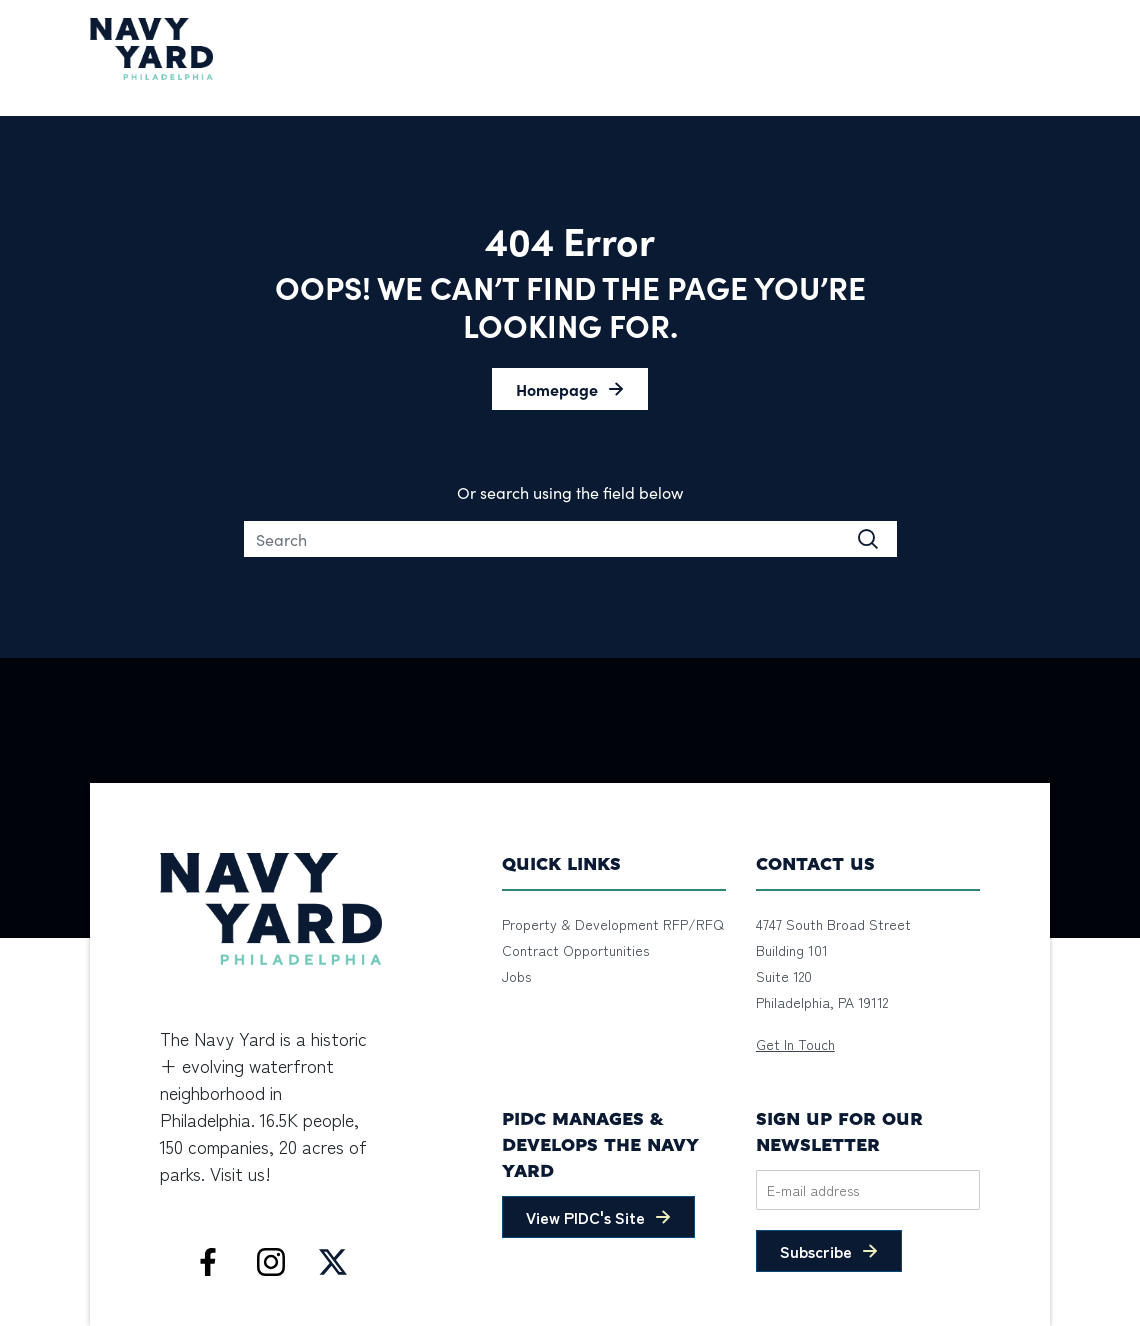 This screenshot has height=1326, width=1140. I want to click on [Email], so click(868, 1190).